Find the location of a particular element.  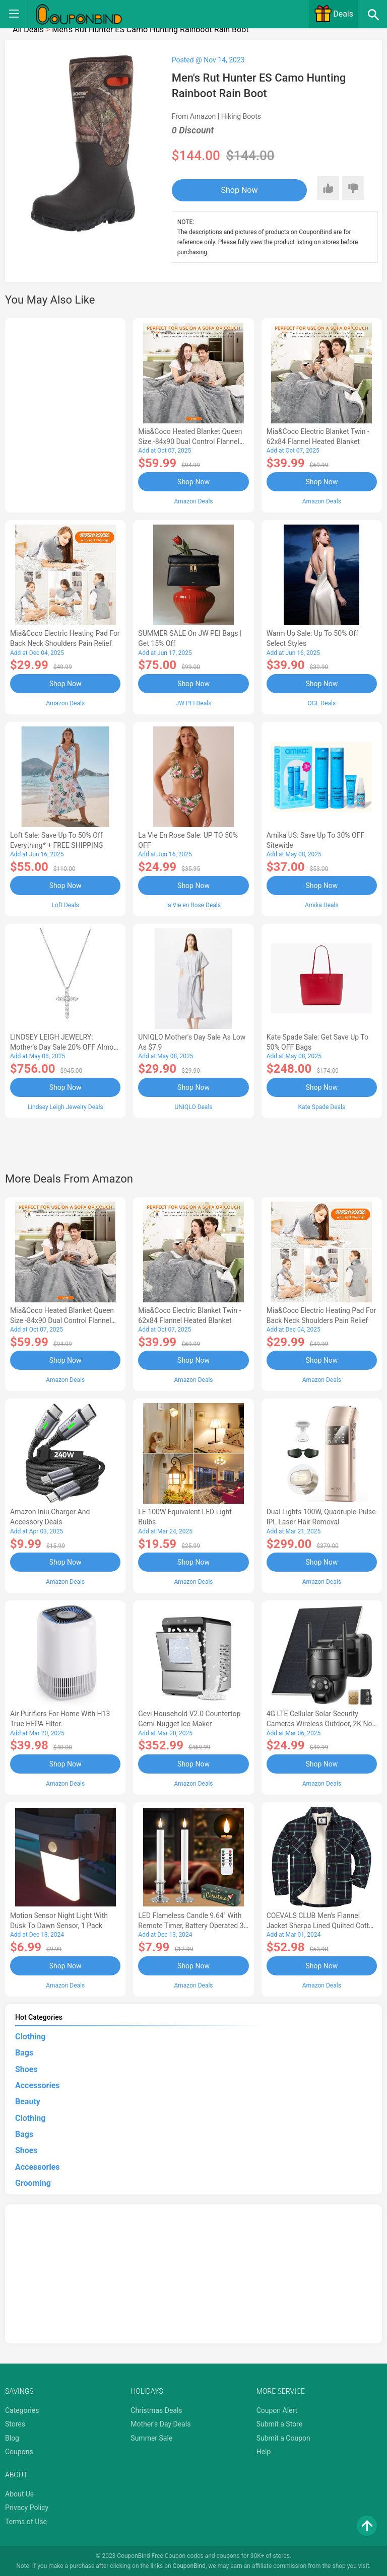

Submit a Coupon is located at coordinates (283, 2437).